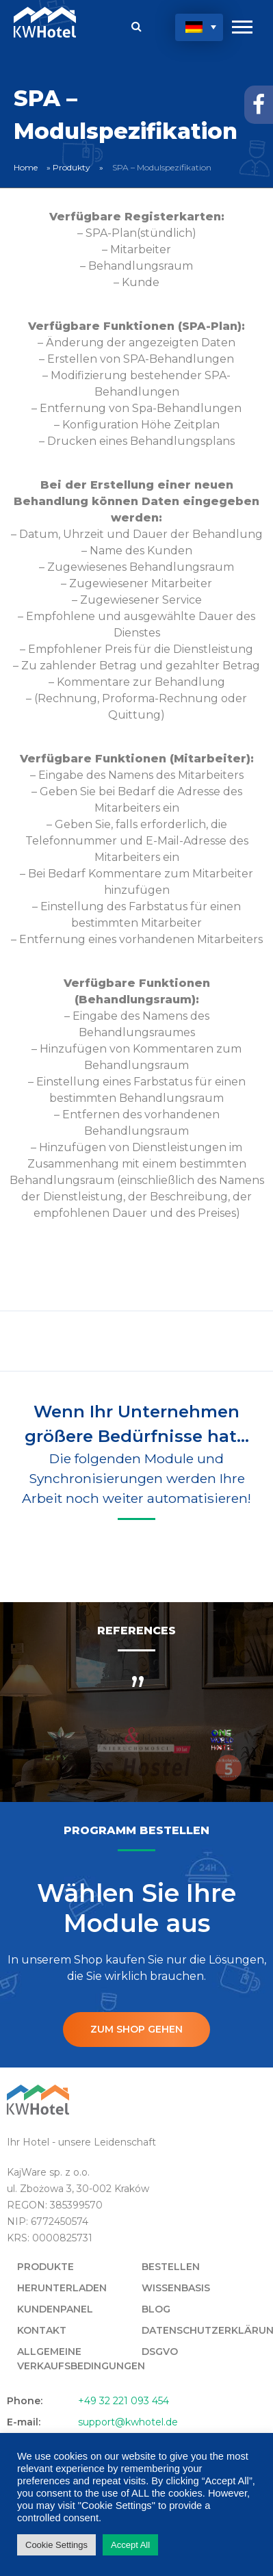 The image size is (273, 2576). Describe the element at coordinates (136, 2029) in the screenshot. I see `ZUM SHOP GEHEN` at that location.